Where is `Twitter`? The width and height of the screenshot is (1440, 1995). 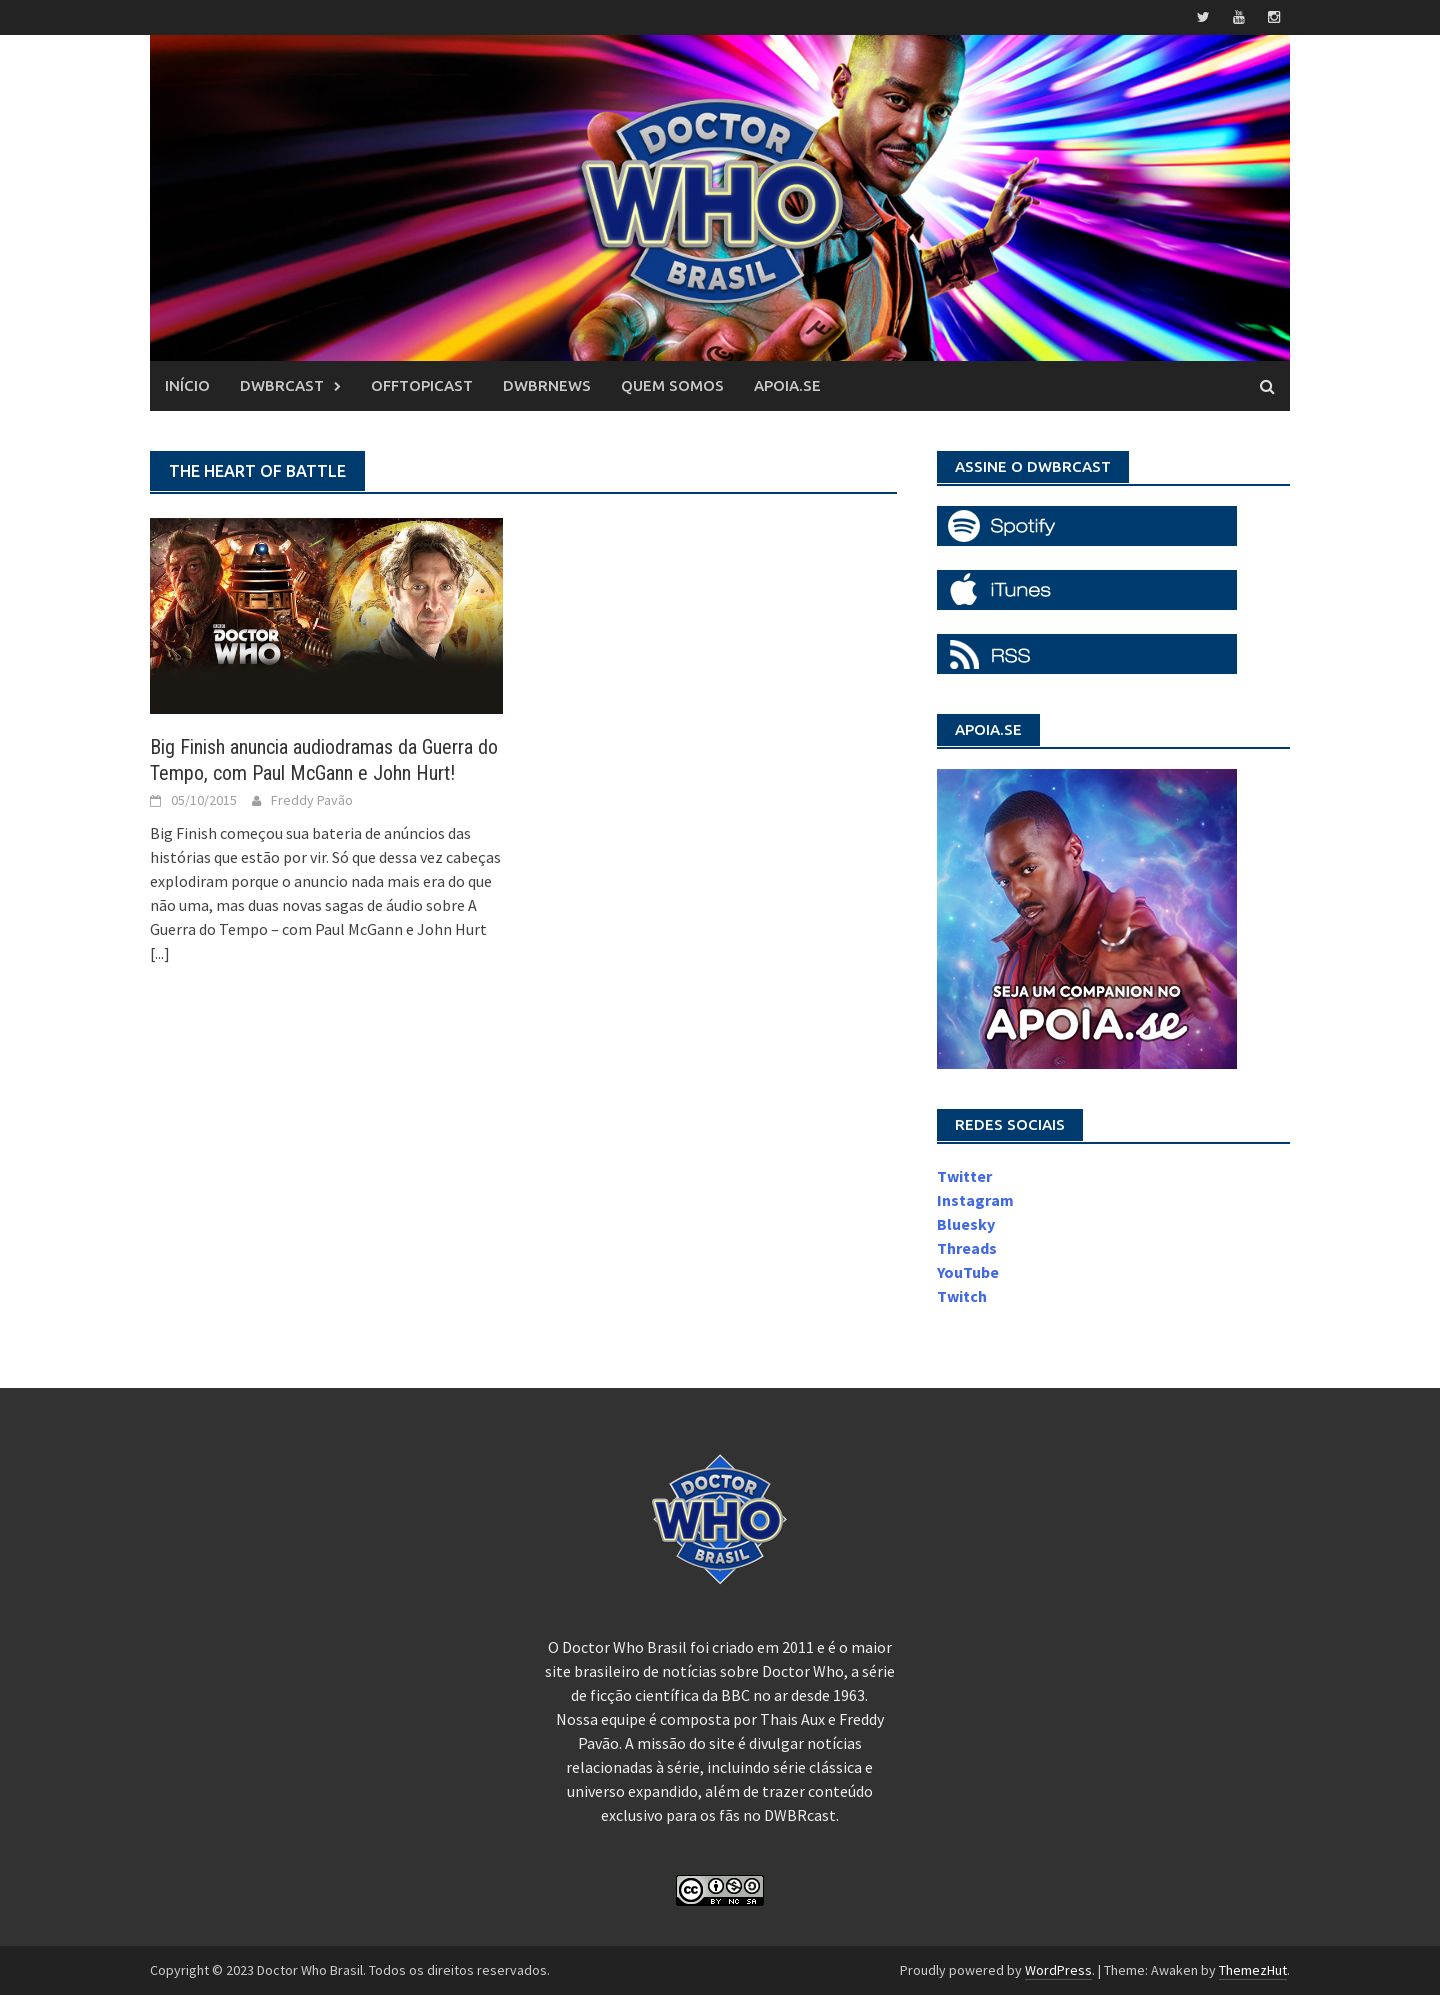 Twitter is located at coordinates (964, 1176).